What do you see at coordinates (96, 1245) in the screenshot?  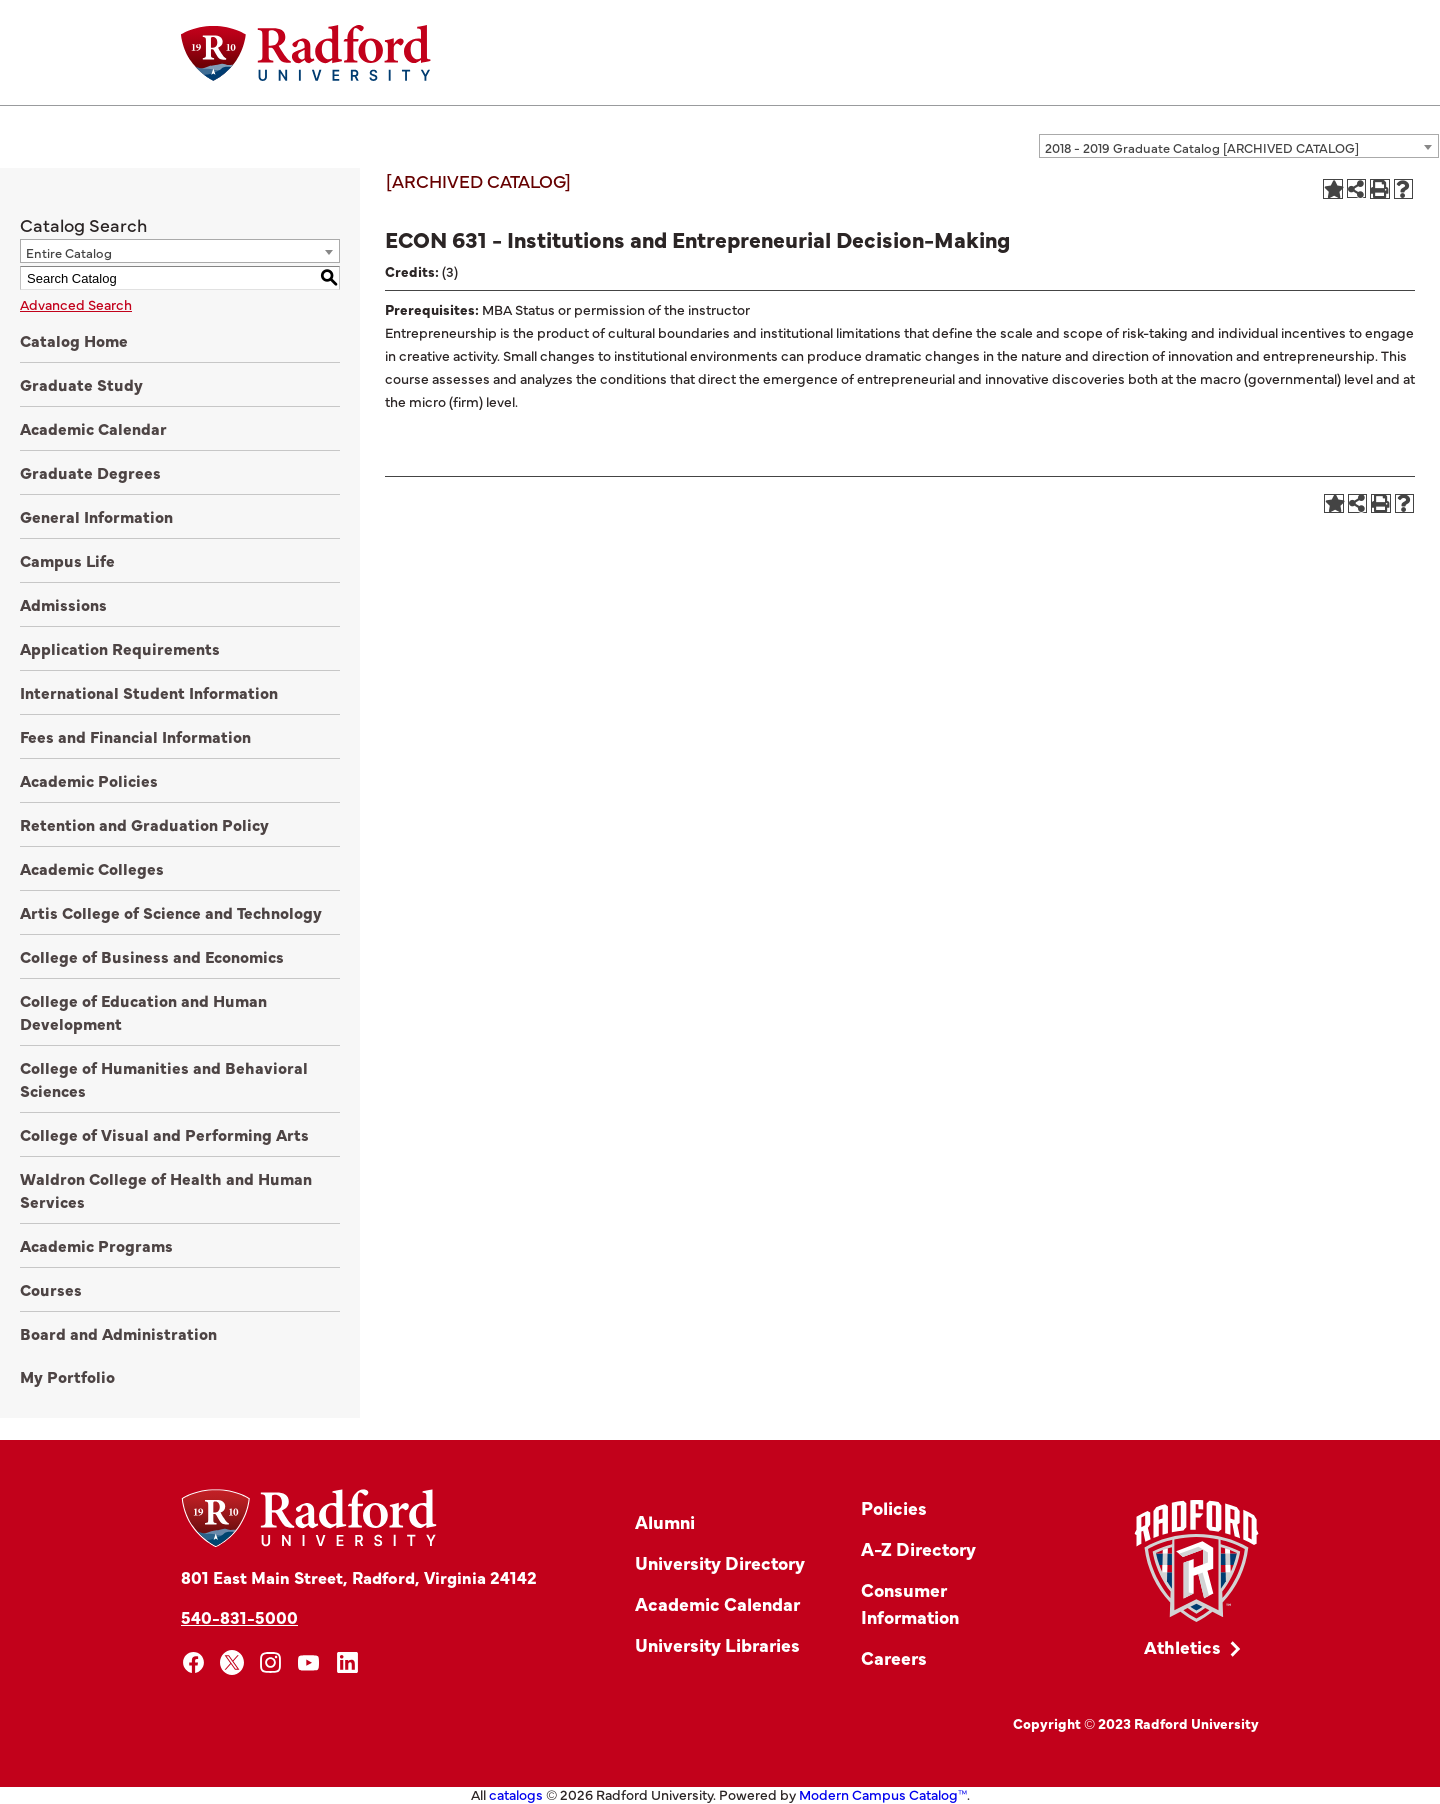 I see `Academic Programs` at bounding box center [96, 1245].